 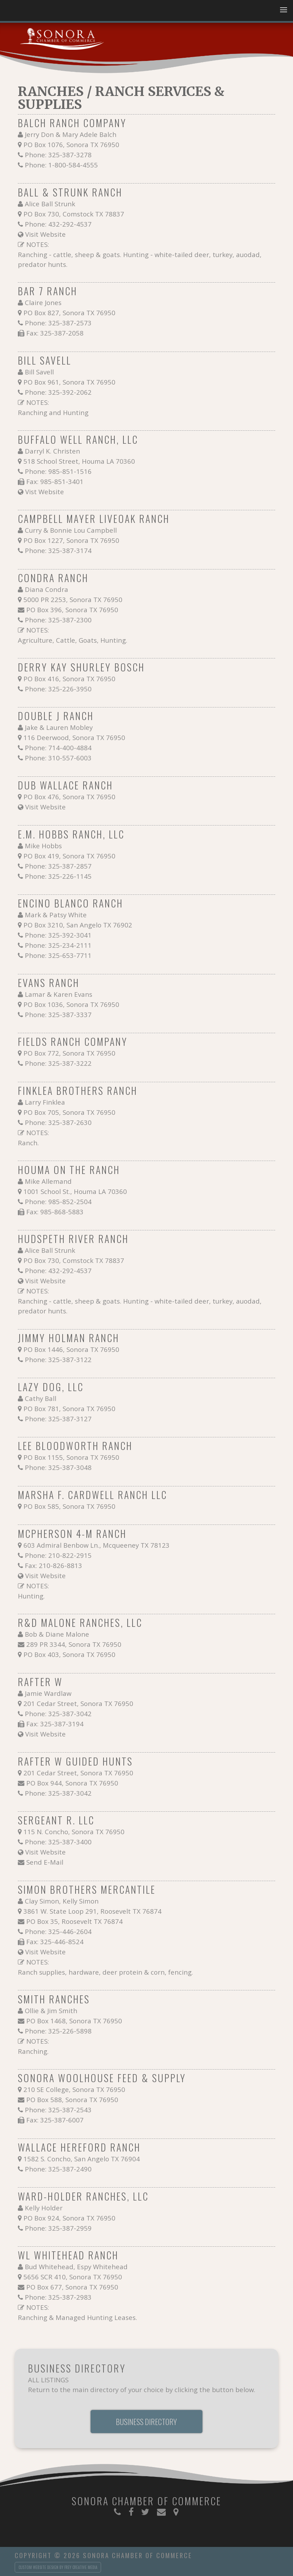 What do you see at coordinates (74, 1921) in the screenshot?
I see `PO Box 35, Roosevelt TX 76874` at bounding box center [74, 1921].